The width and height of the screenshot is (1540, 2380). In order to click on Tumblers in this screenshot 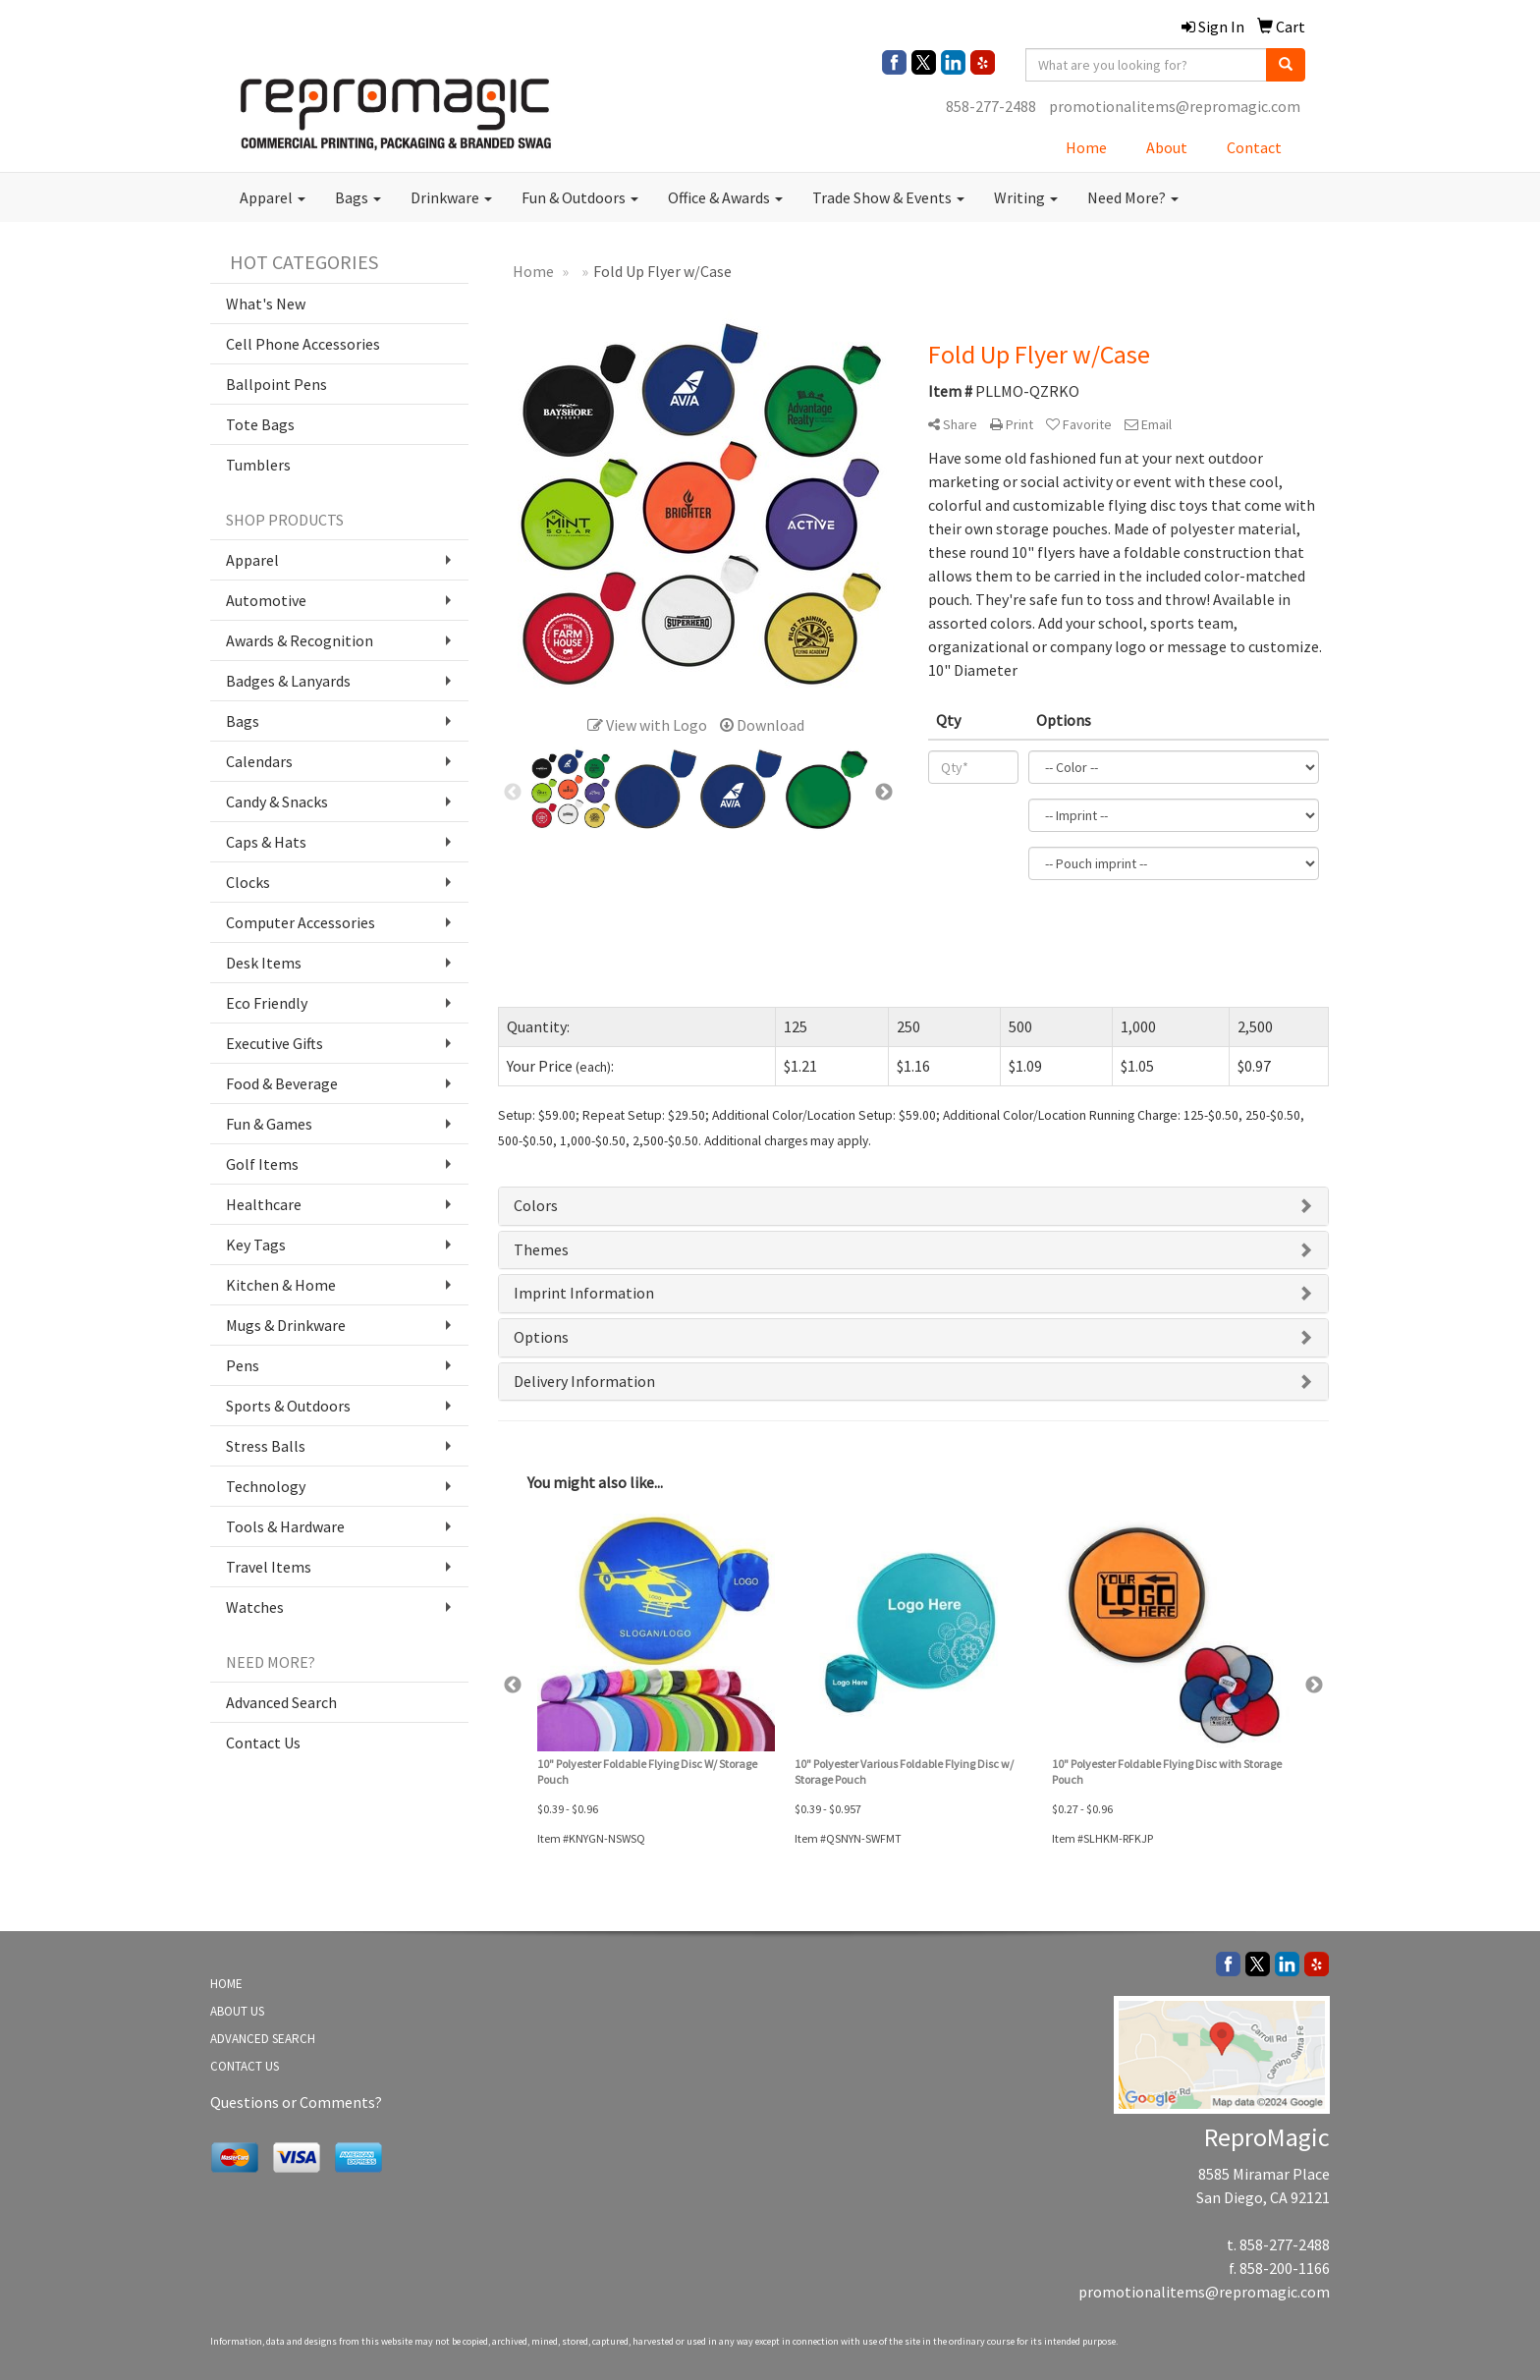, I will do `click(258, 464)`.